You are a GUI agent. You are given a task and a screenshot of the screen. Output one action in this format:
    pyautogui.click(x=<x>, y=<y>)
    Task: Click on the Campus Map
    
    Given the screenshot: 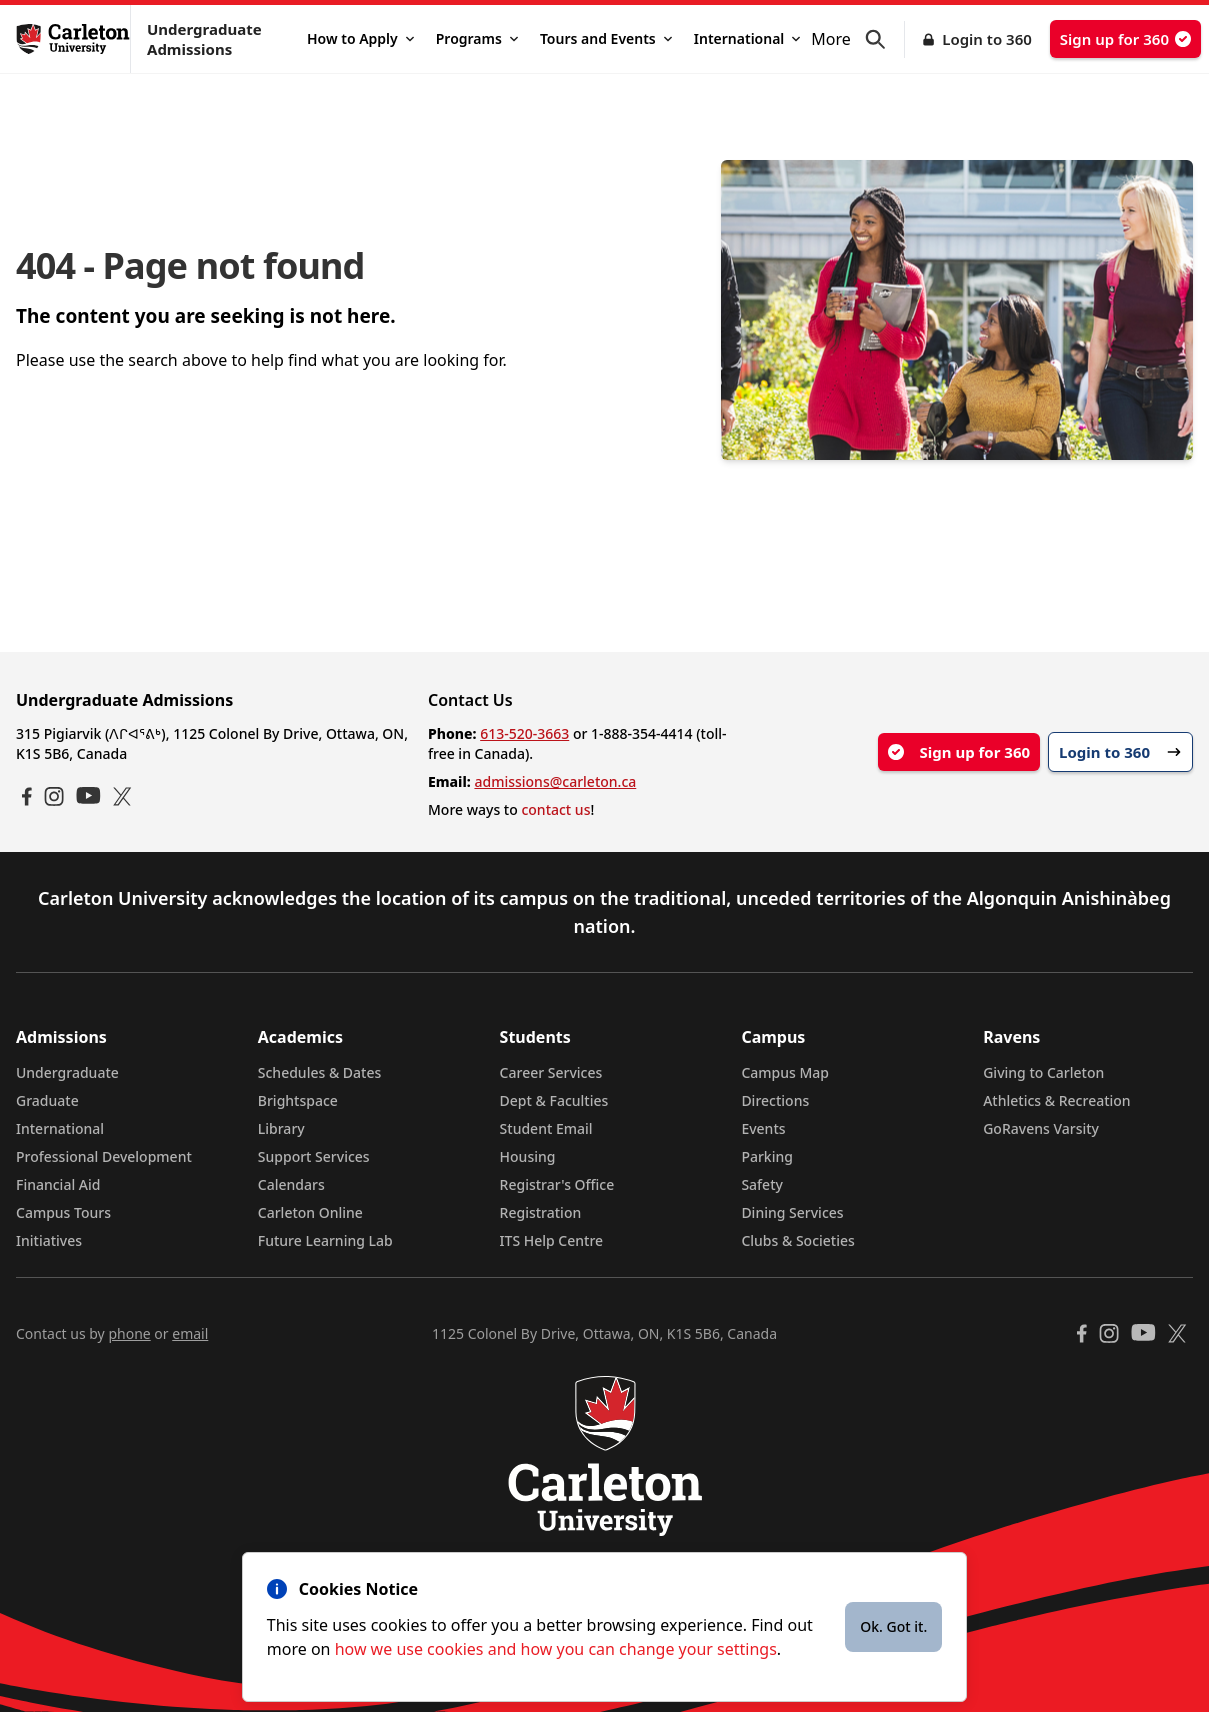 What is the action you would take?
    pyautogui.click(x=785, y=1072)
    